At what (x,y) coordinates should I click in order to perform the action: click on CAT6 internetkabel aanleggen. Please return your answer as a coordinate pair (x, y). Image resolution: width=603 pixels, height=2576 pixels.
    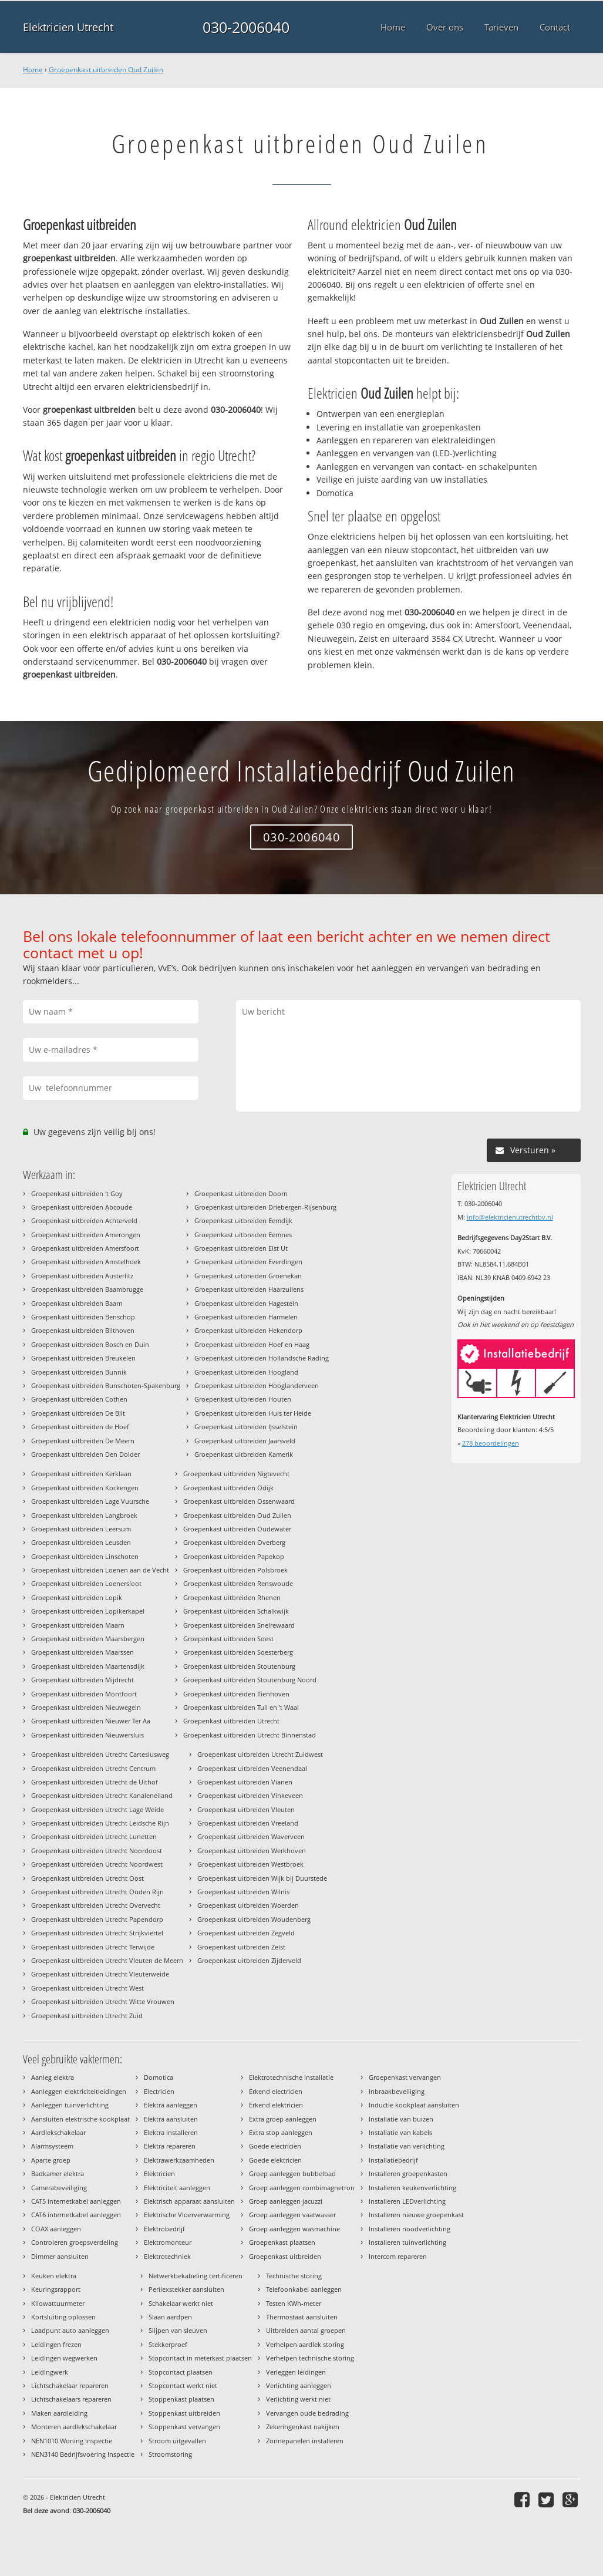
    Looking at the image, I should click on (76, 2214).